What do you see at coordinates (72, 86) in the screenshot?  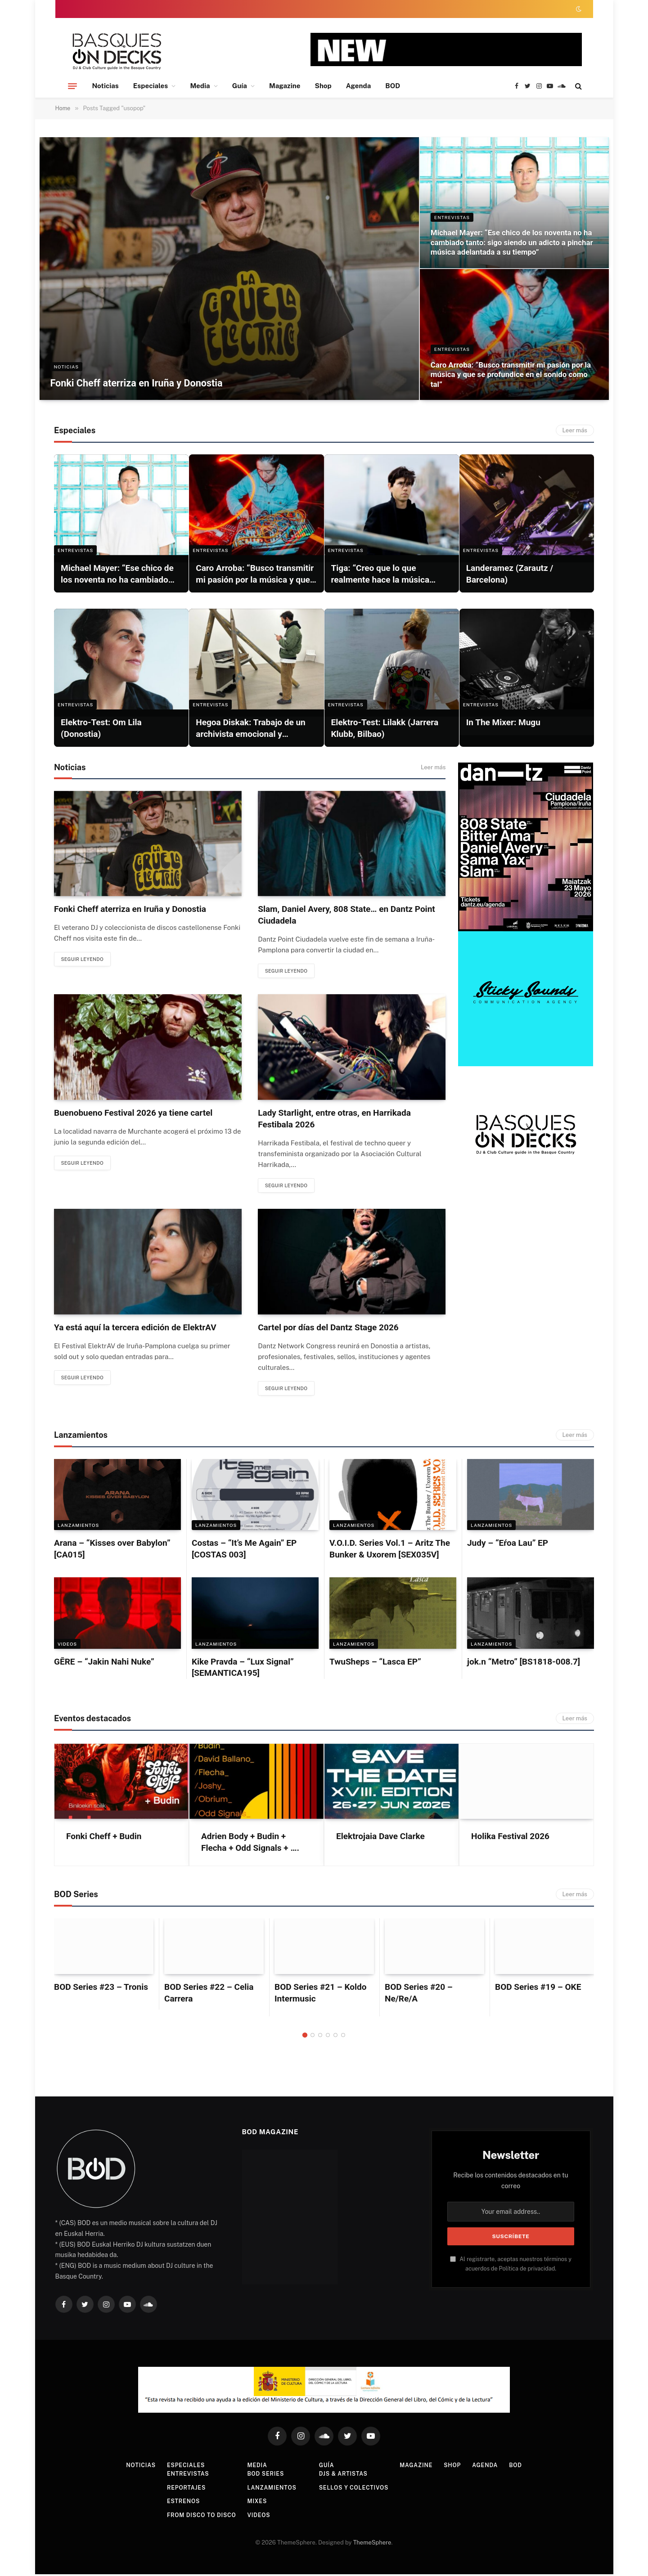 I see `[Menu]` at bounding box center [72, 86].